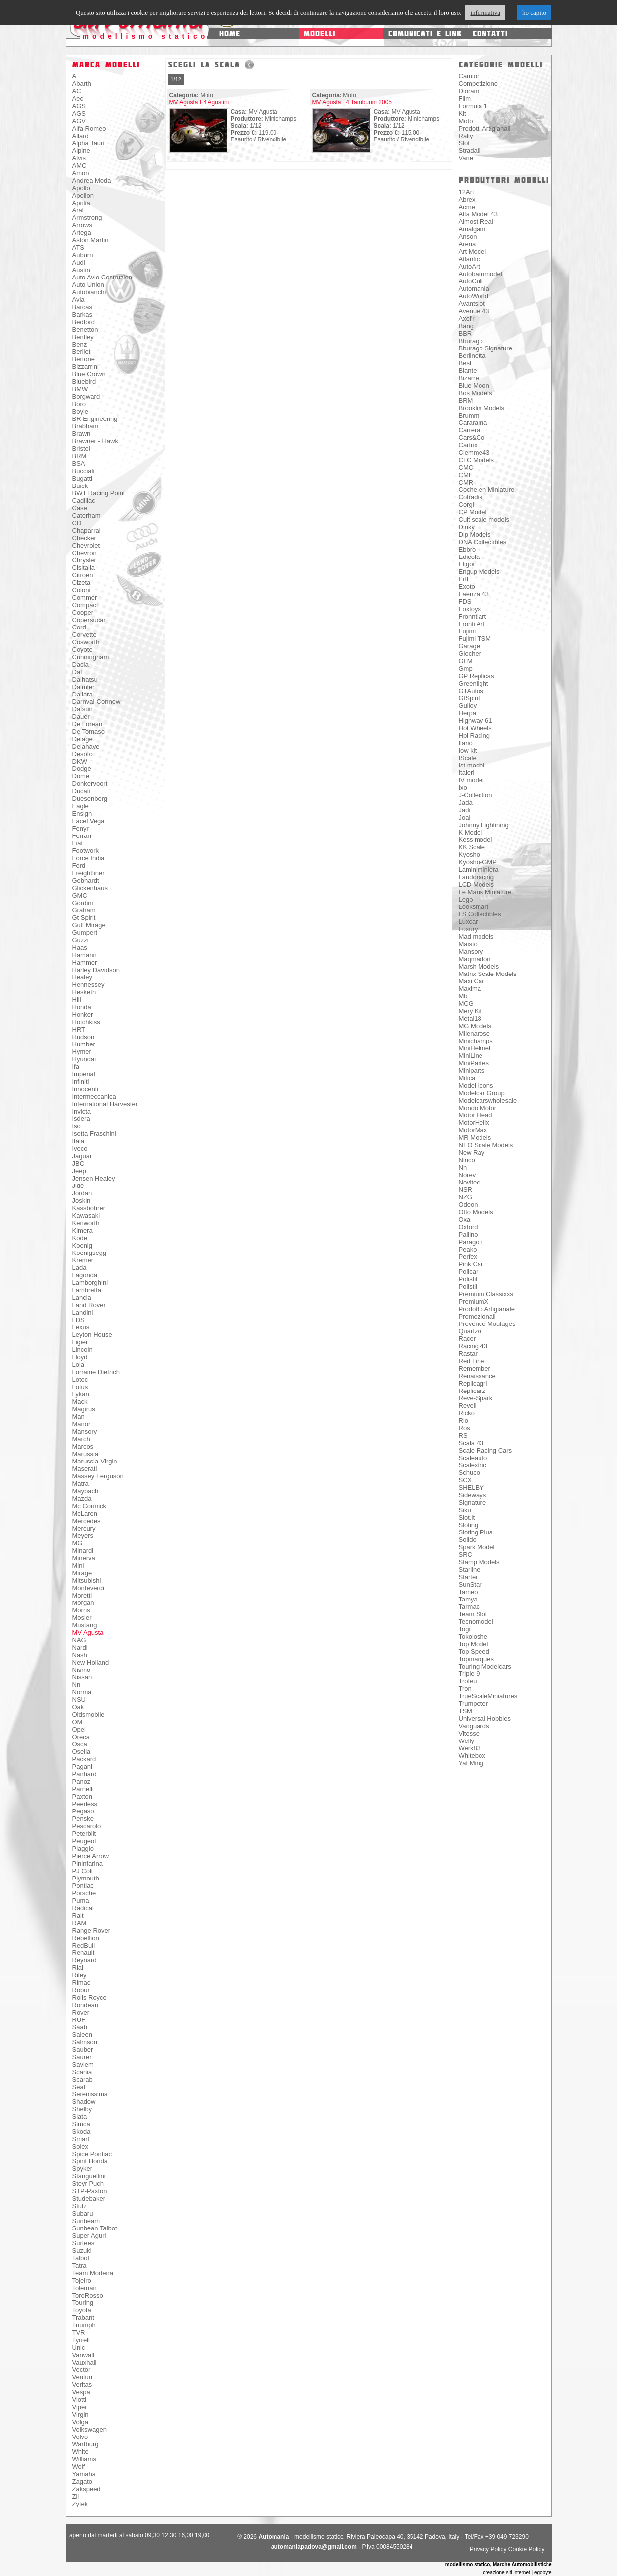 The image size is (617, 2576). What do you see at coordinates (82, 1766) in the screenshot?
I see `Pagani` at bounding box center [82, 1766].